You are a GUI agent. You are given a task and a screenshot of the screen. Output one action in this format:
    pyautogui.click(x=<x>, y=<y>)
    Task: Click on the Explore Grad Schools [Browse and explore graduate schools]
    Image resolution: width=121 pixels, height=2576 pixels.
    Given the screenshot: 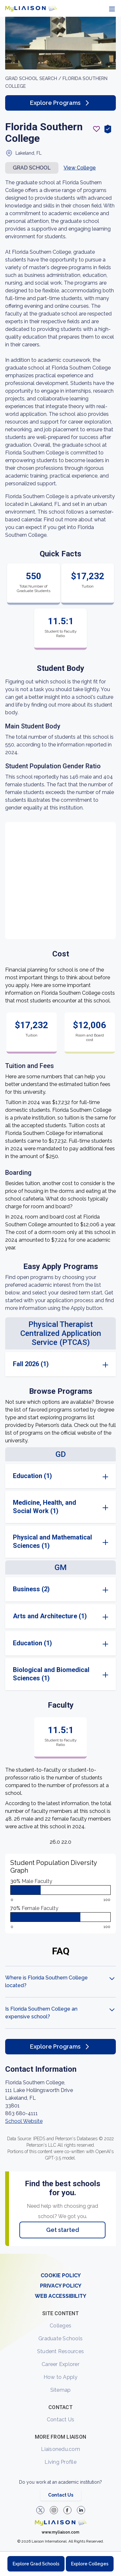 What is the action you would take?
    pyautogui.click(x=36, y=2563)
    